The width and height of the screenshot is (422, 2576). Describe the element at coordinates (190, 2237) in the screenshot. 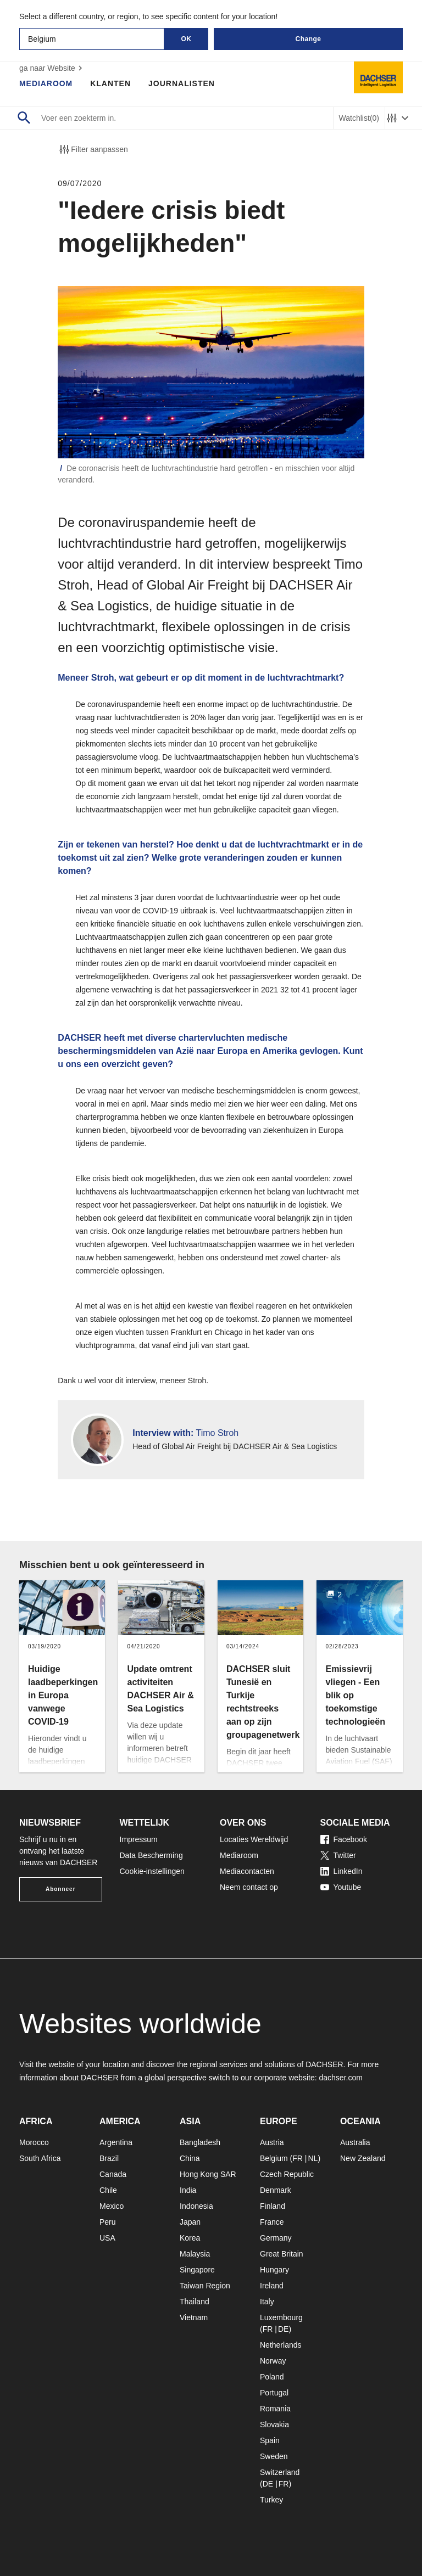

I see `Korea` at that location.